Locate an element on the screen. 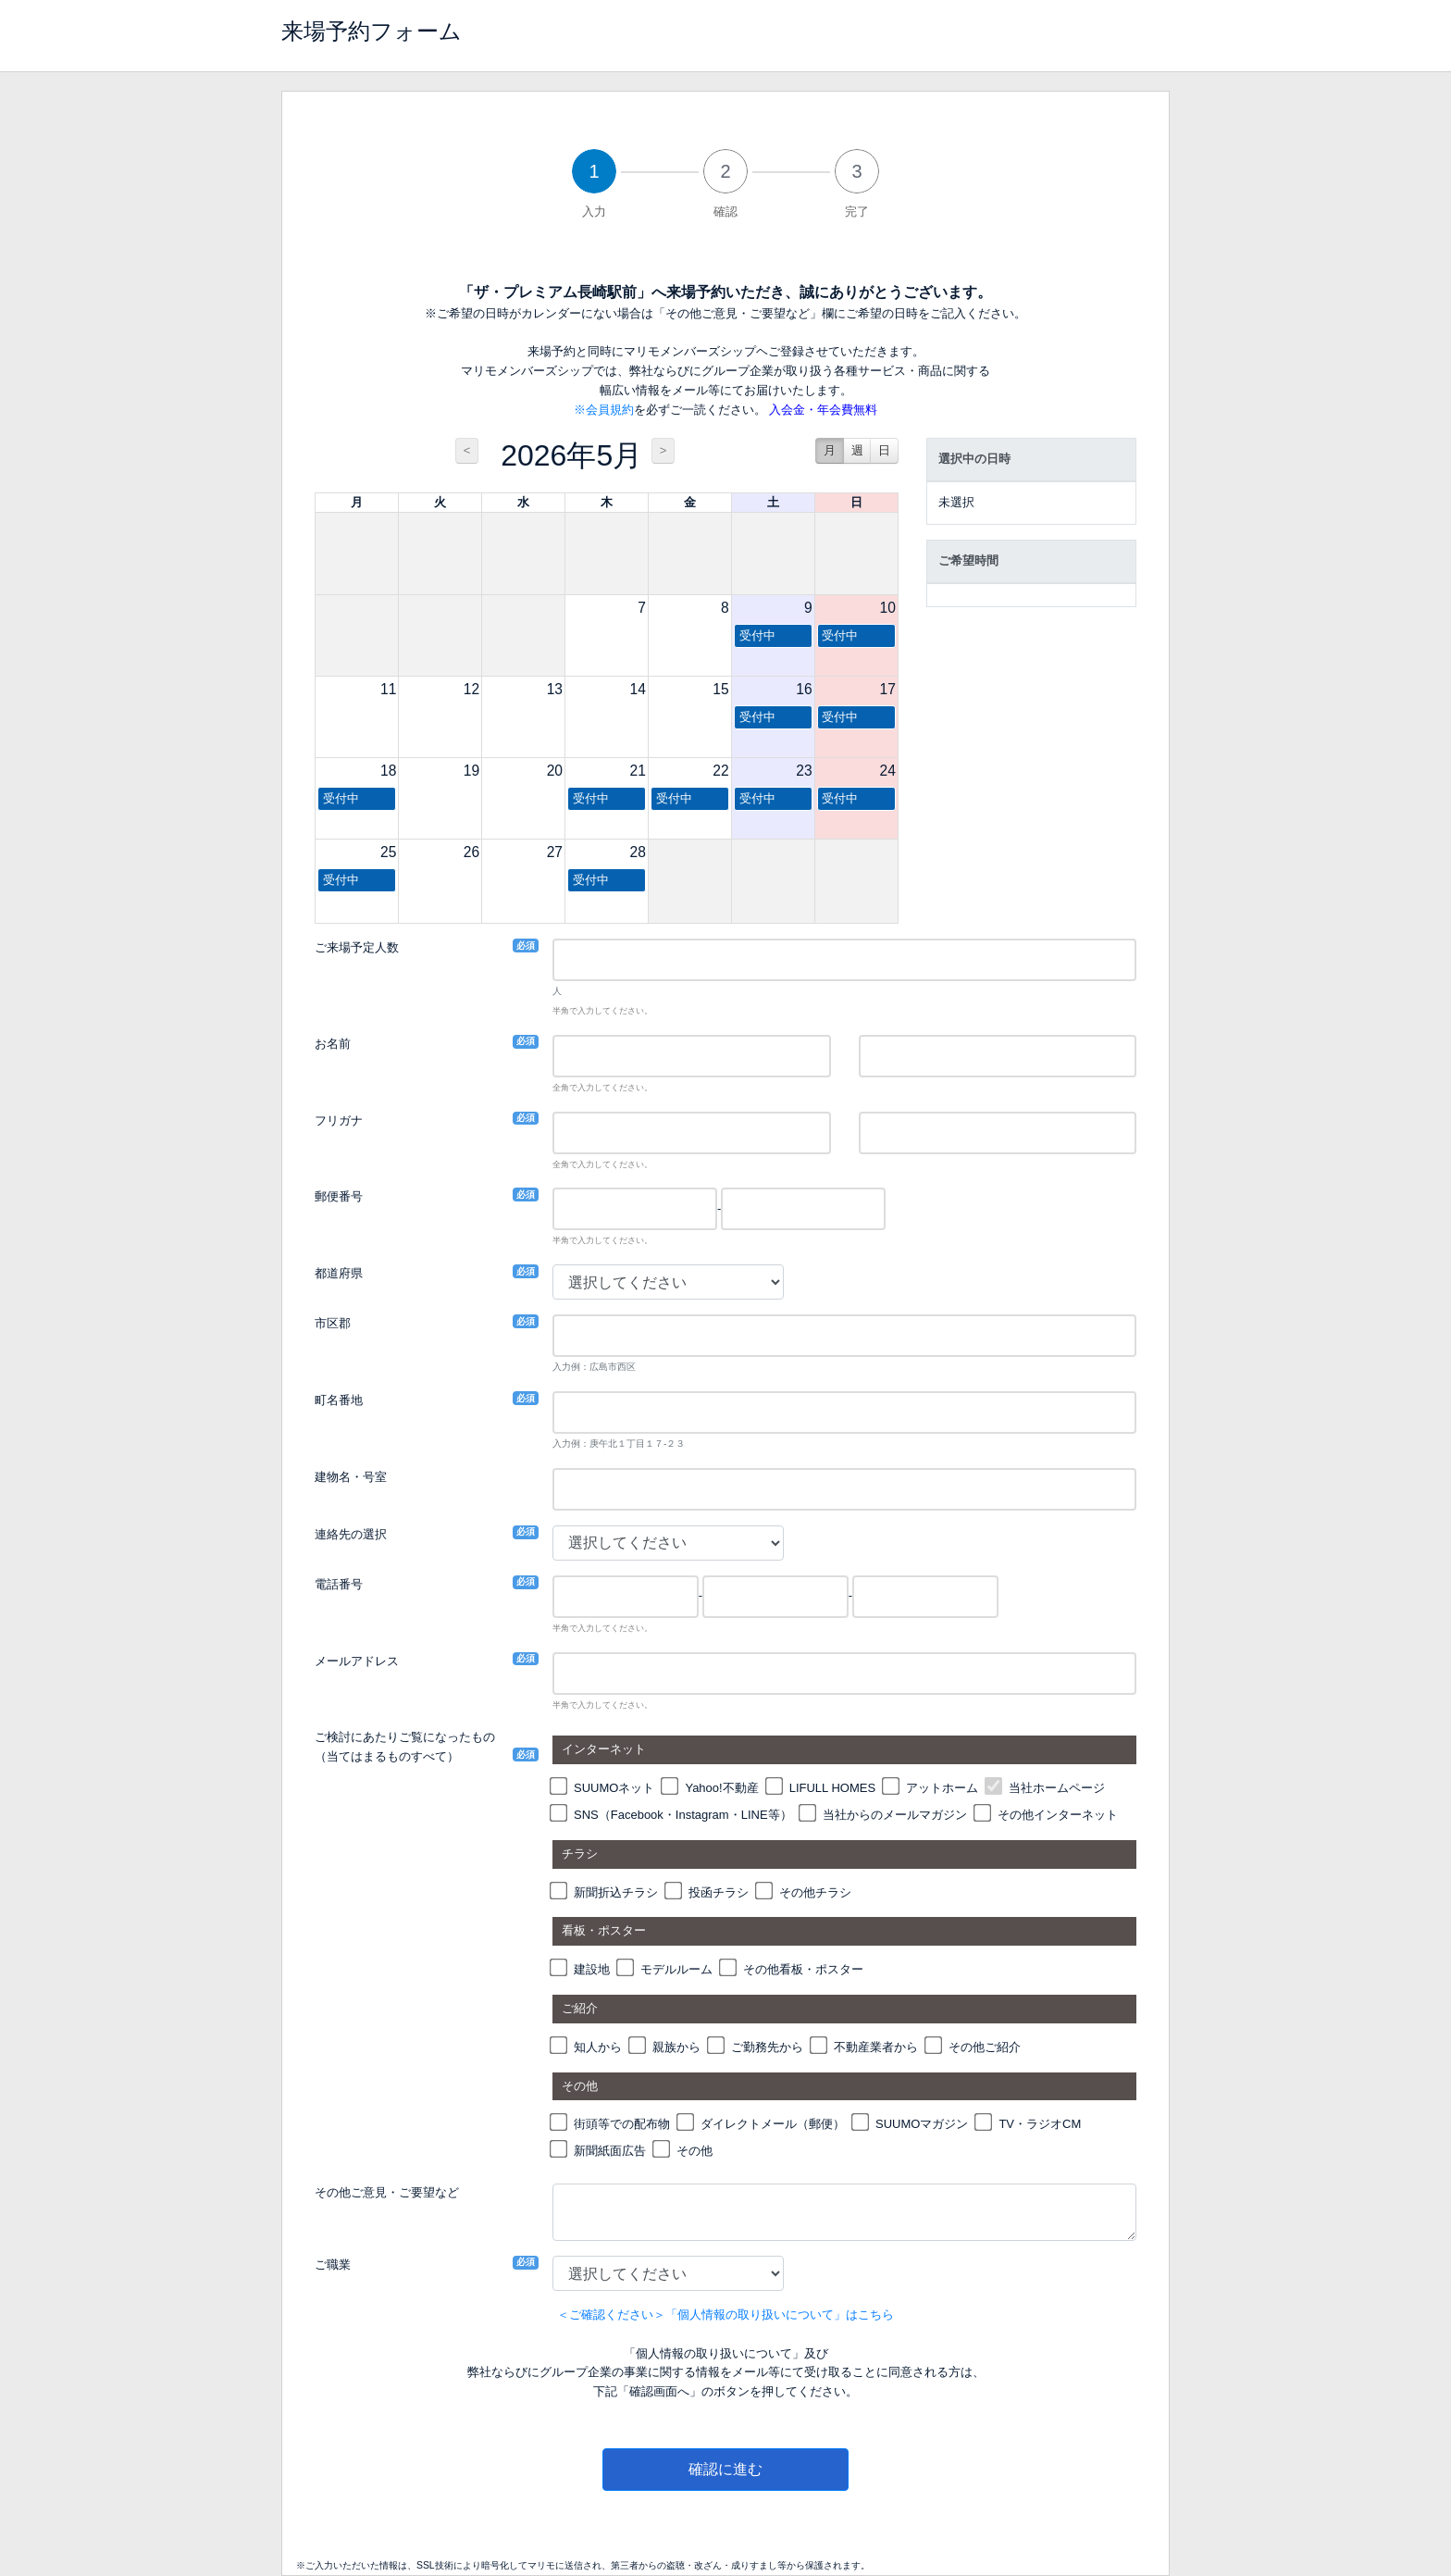 This screenshot has width=1451, height=2576. Yahoo!不動産 is located at coordinates (721, 1788).